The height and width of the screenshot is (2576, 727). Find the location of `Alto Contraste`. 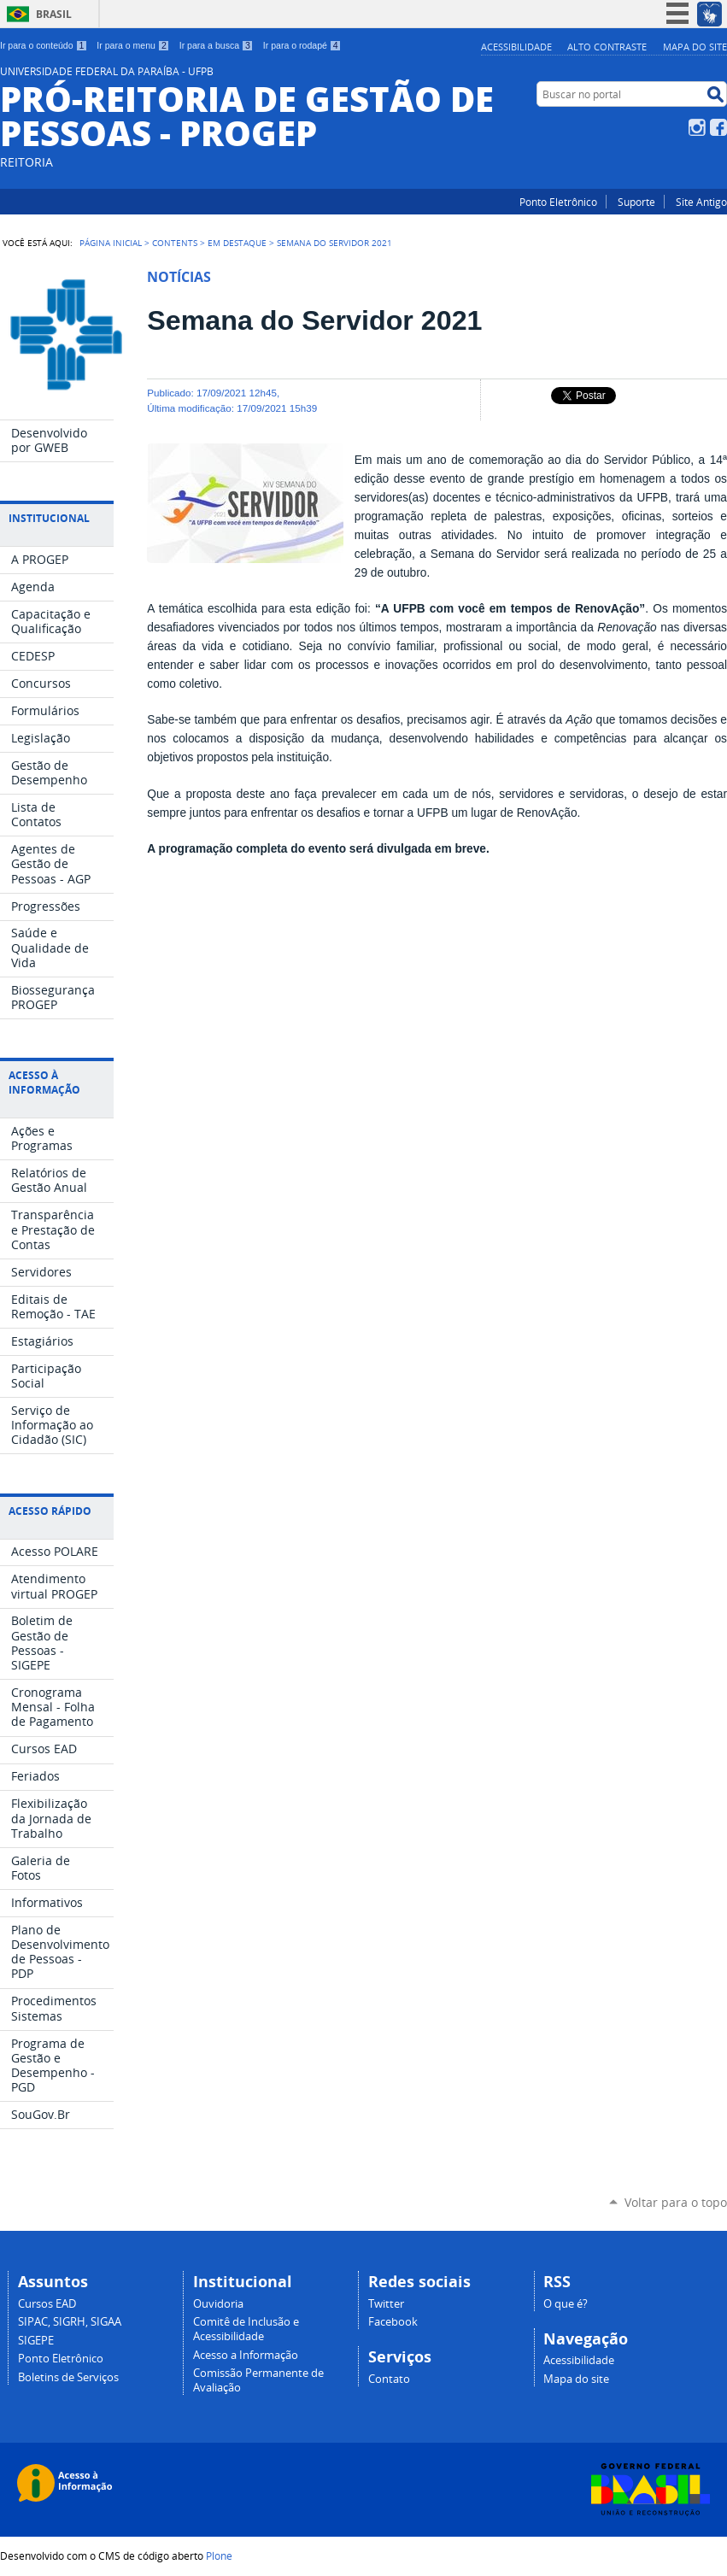

Alto Contraste is located at coordinates (607, 46).